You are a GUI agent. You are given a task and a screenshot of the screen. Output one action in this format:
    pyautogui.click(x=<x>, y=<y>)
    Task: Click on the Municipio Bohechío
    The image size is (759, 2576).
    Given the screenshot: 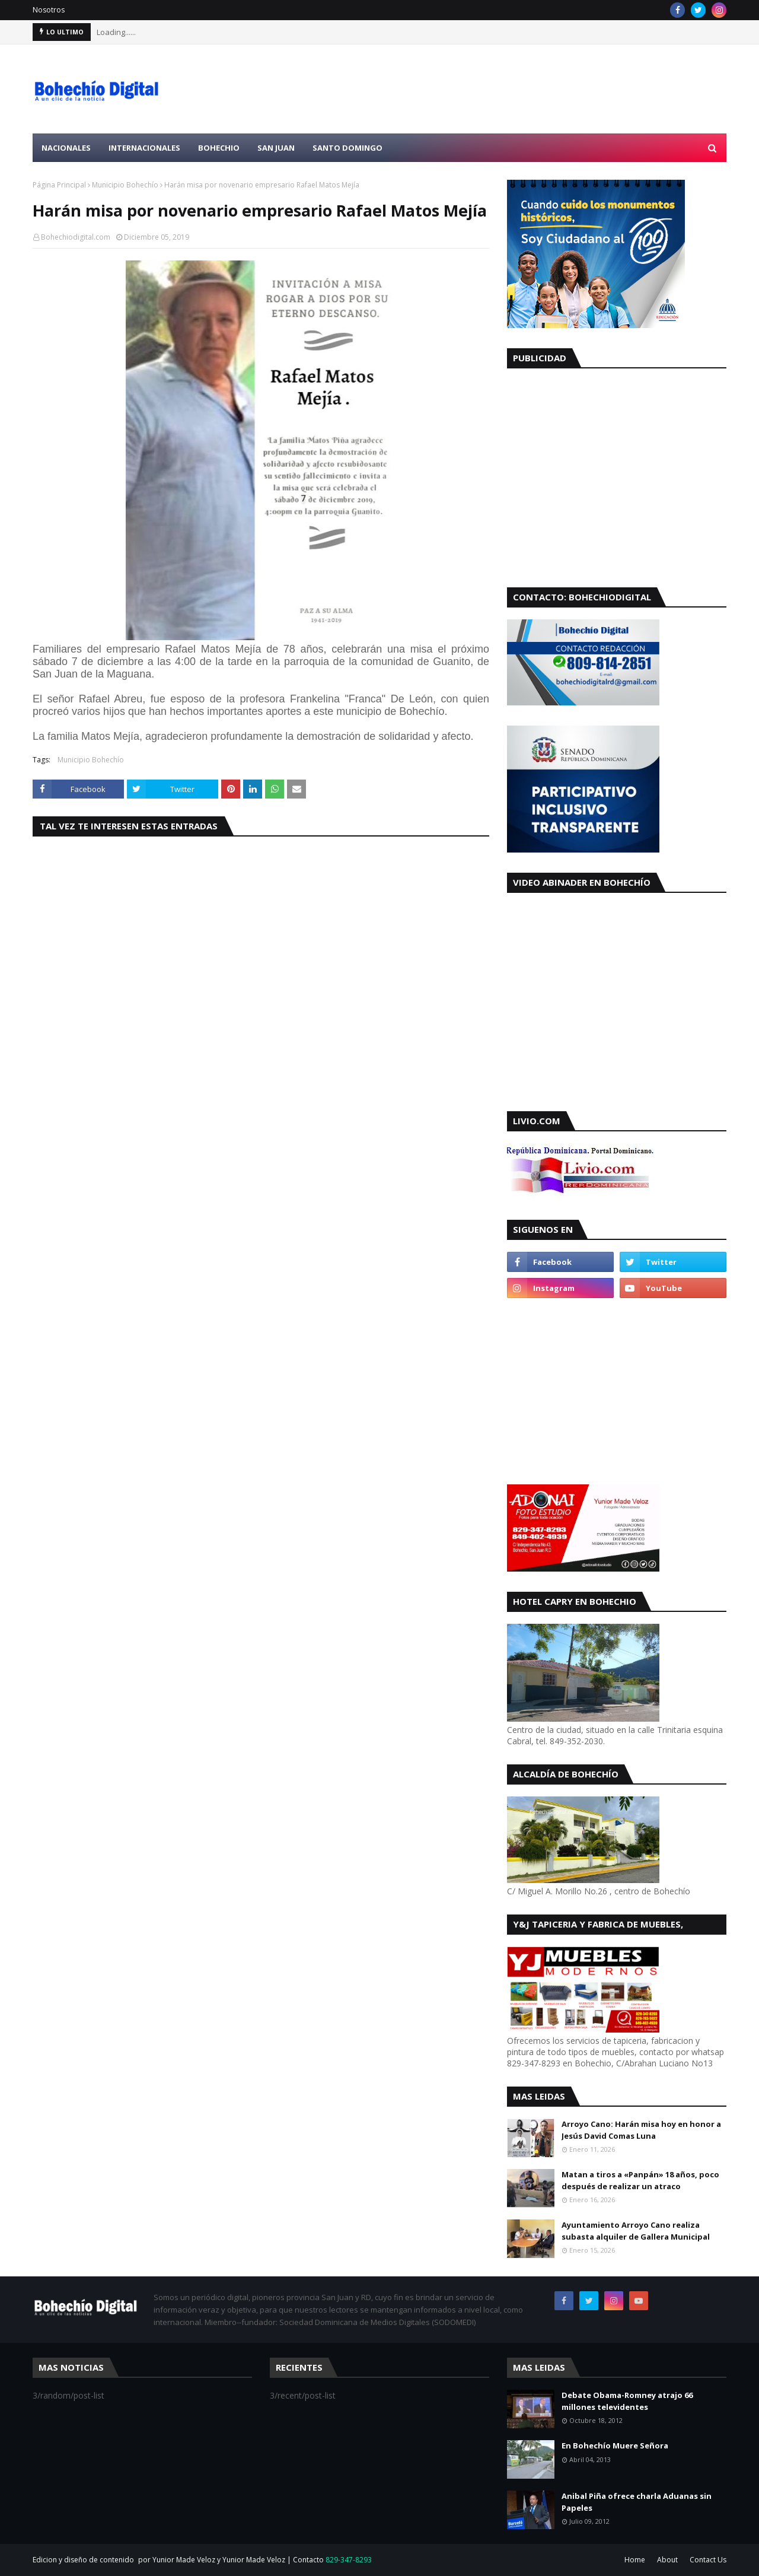 What is the action you would take?
    pyautogui.click(x=125, y=185)
    